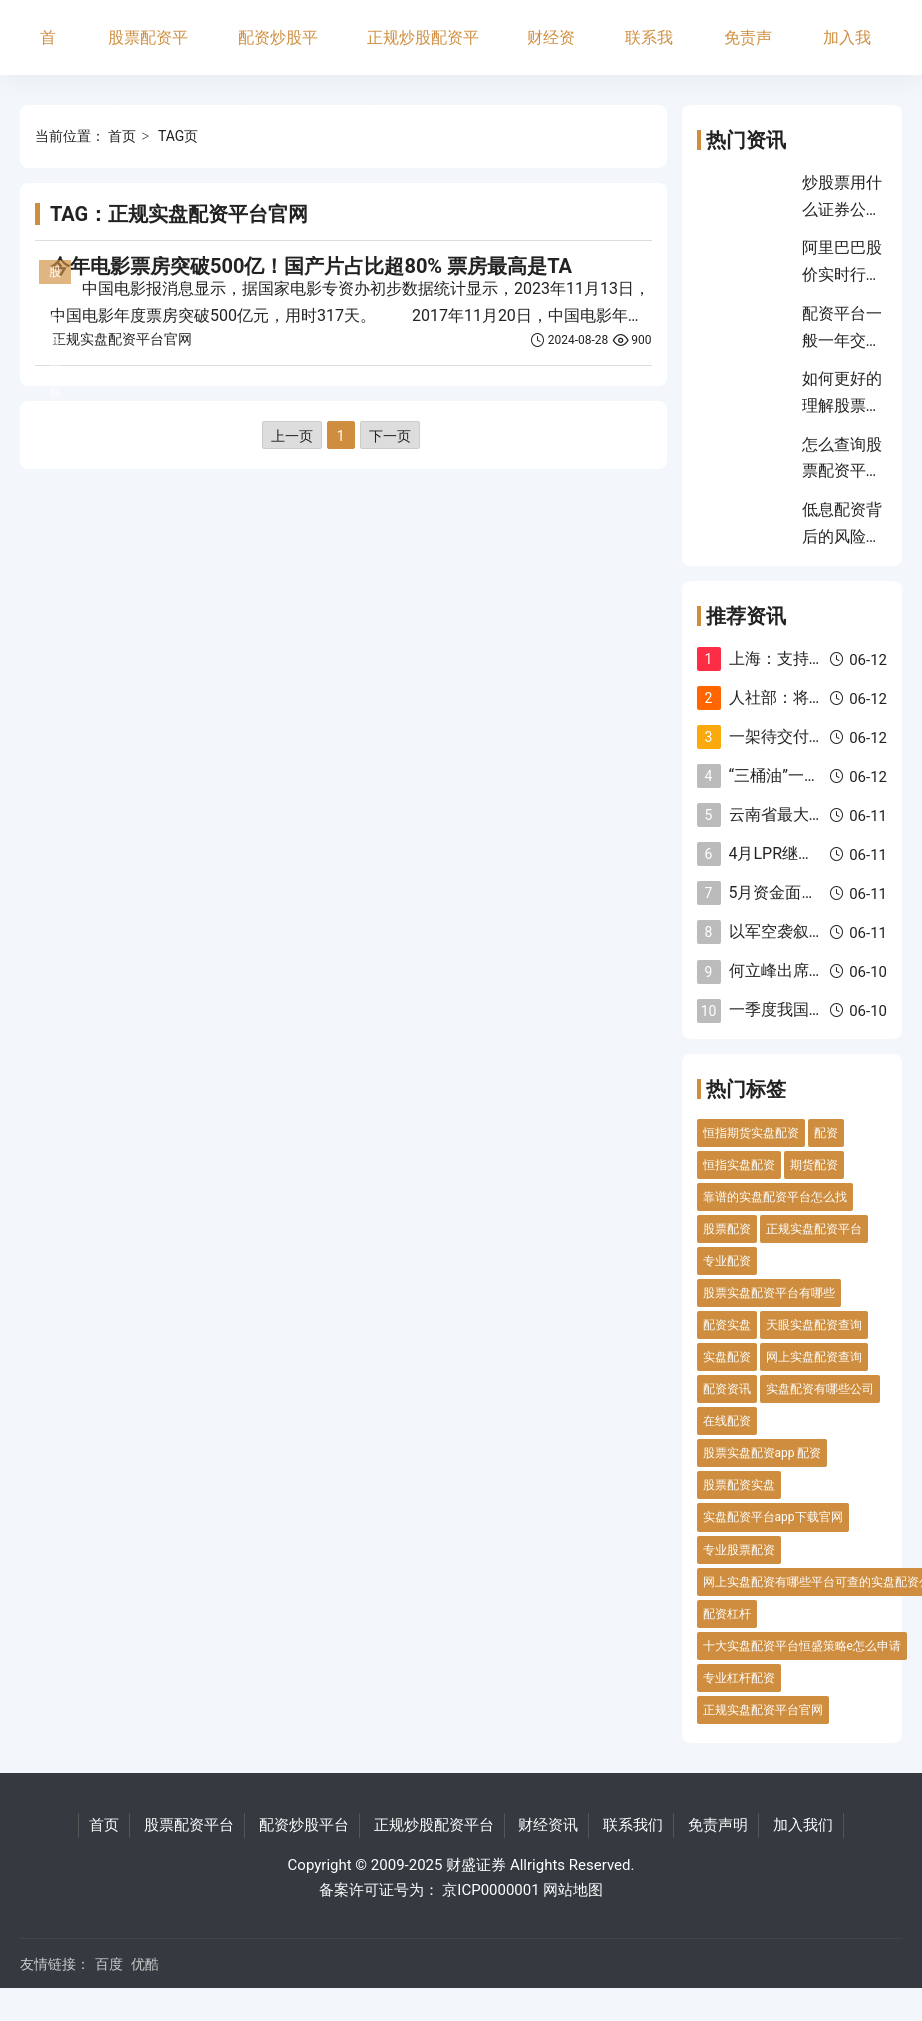  What do you see at coordinates (390, 436) in the screenshot?
I see `下一页` at bounding box center [390, 436].